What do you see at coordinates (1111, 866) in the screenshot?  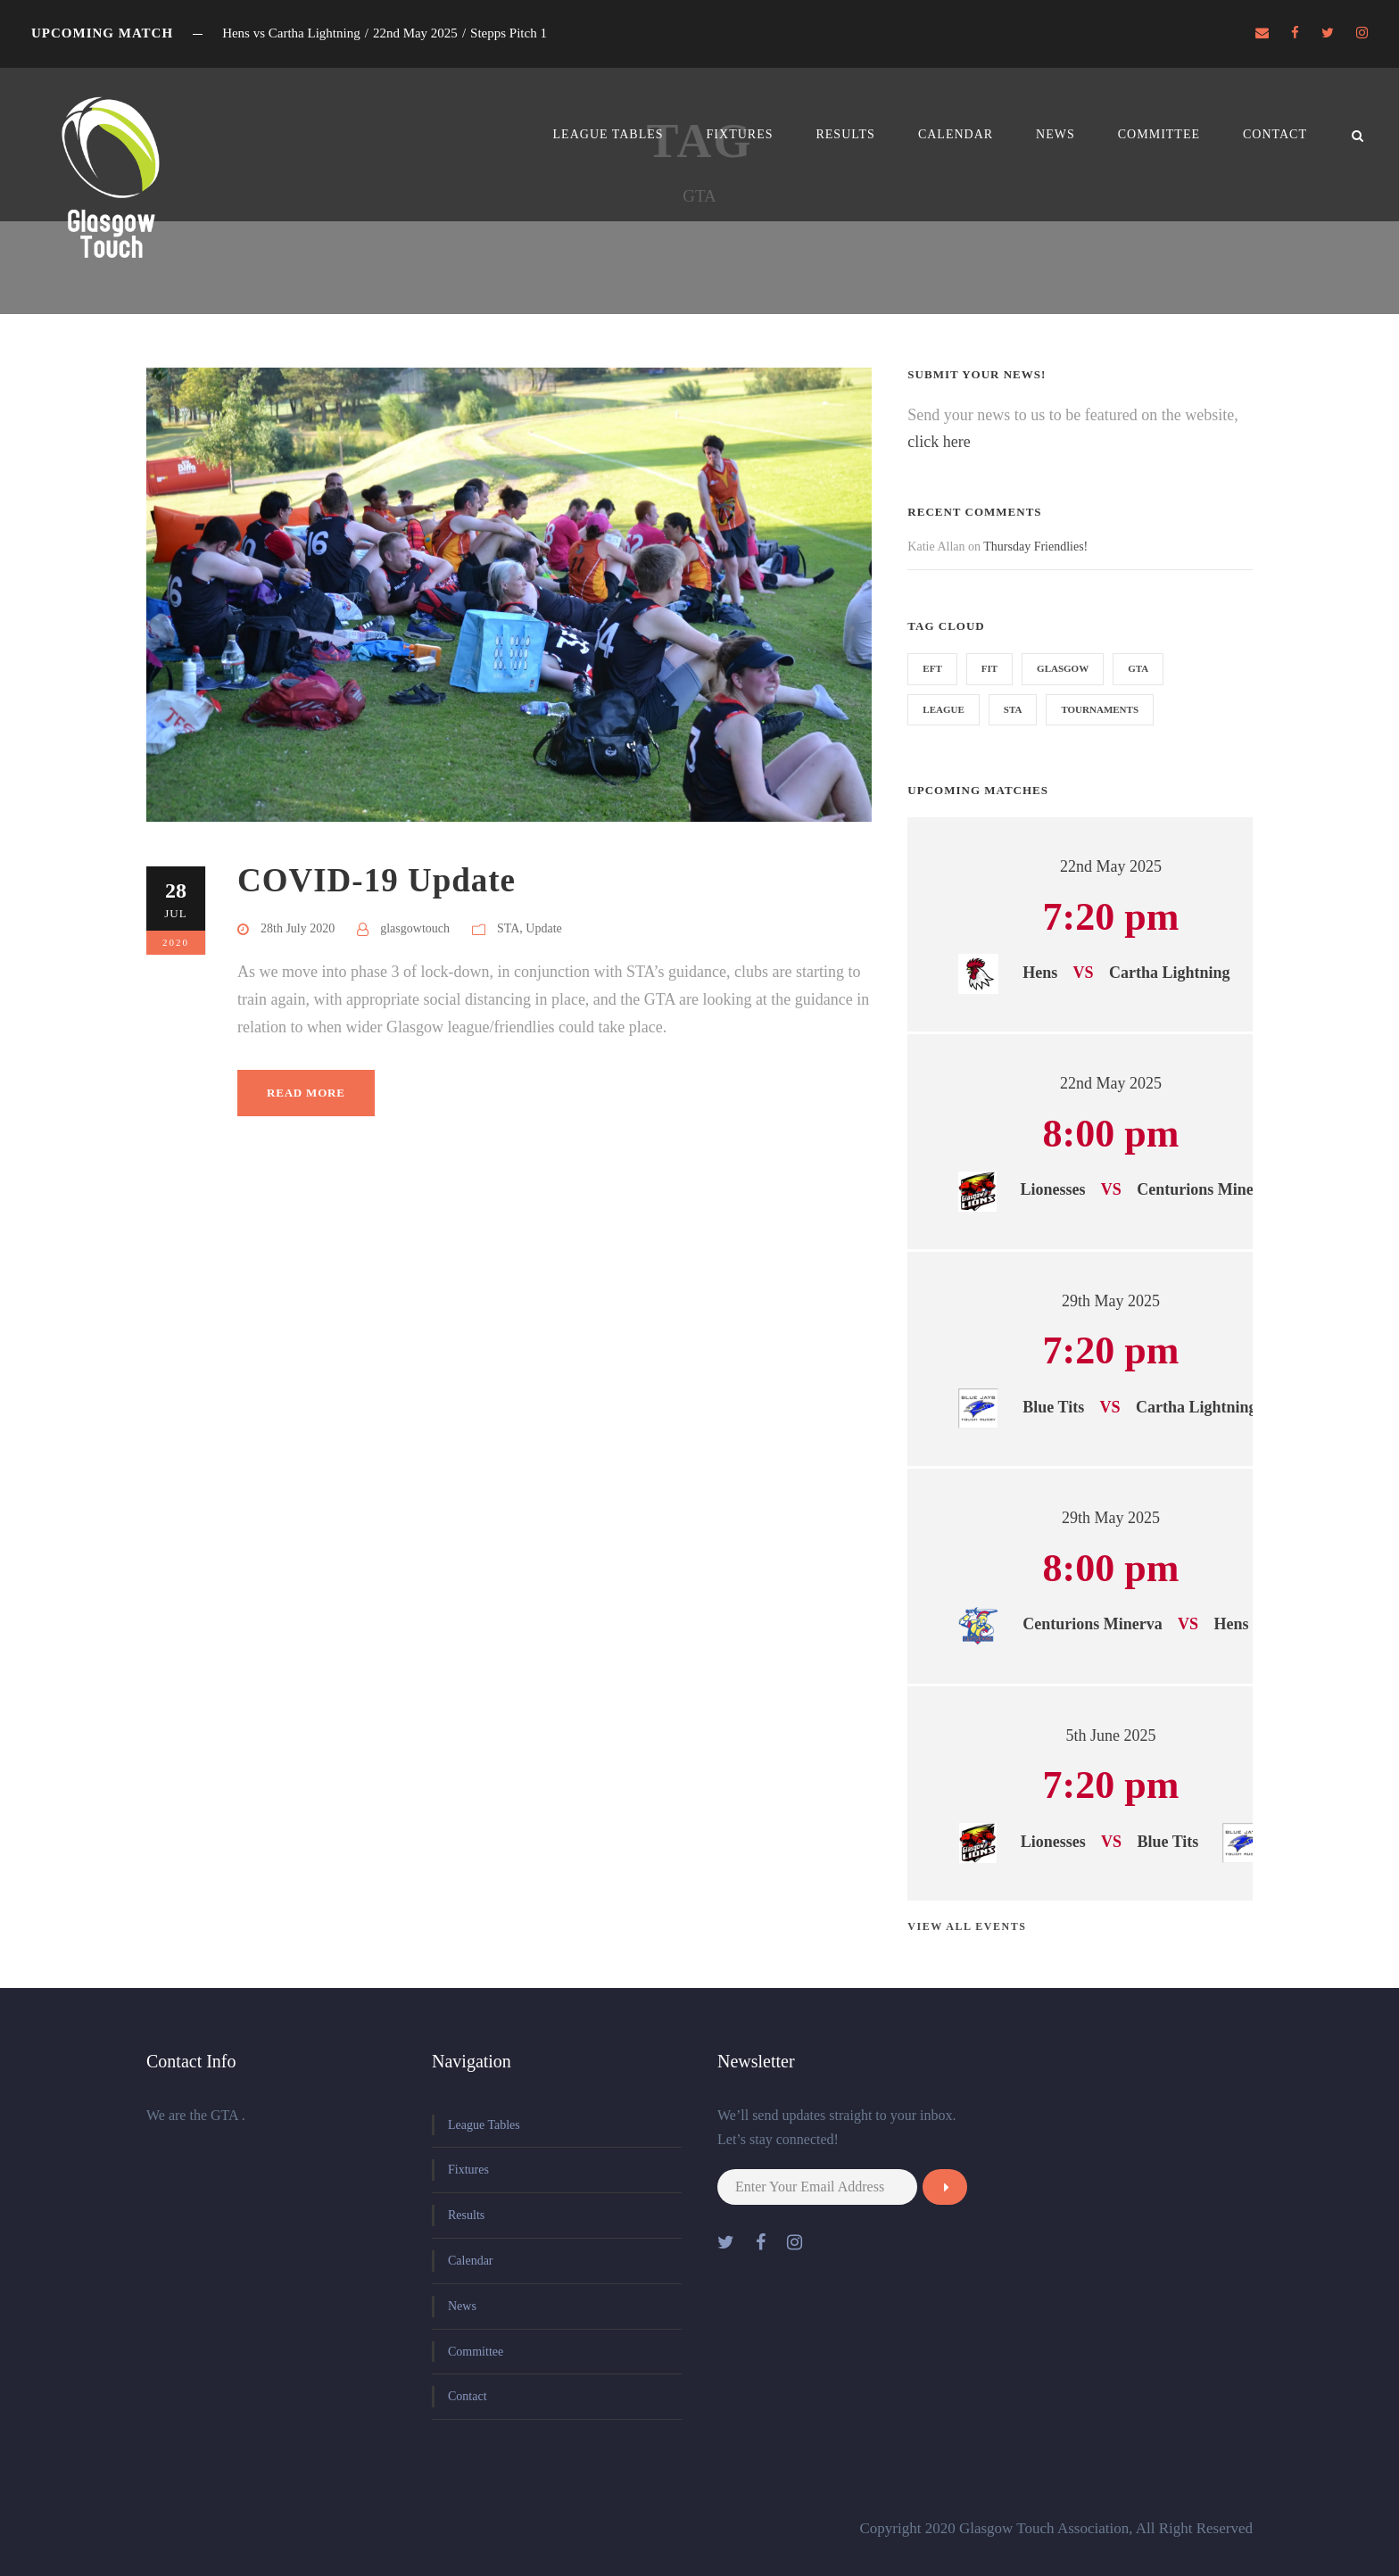 I see `22nd May 2025` at bounding box center [1111, 866].